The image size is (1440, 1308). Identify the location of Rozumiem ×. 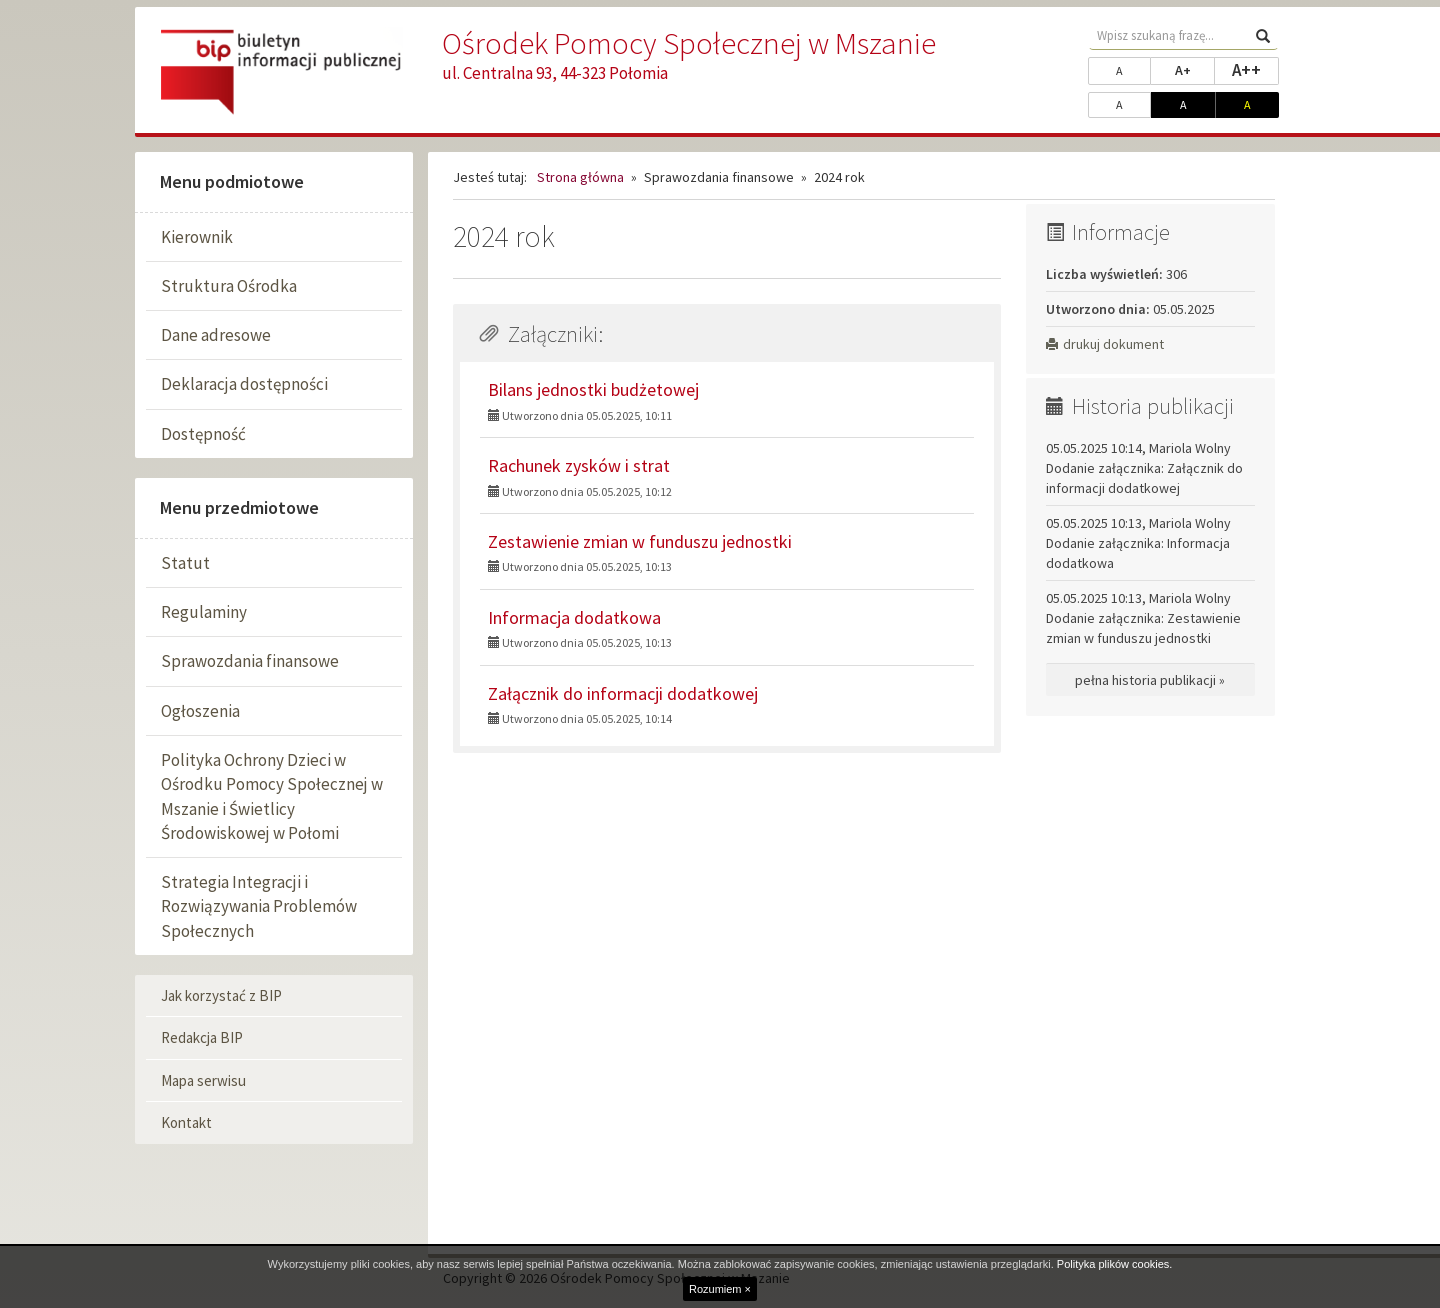
(720, 1289).